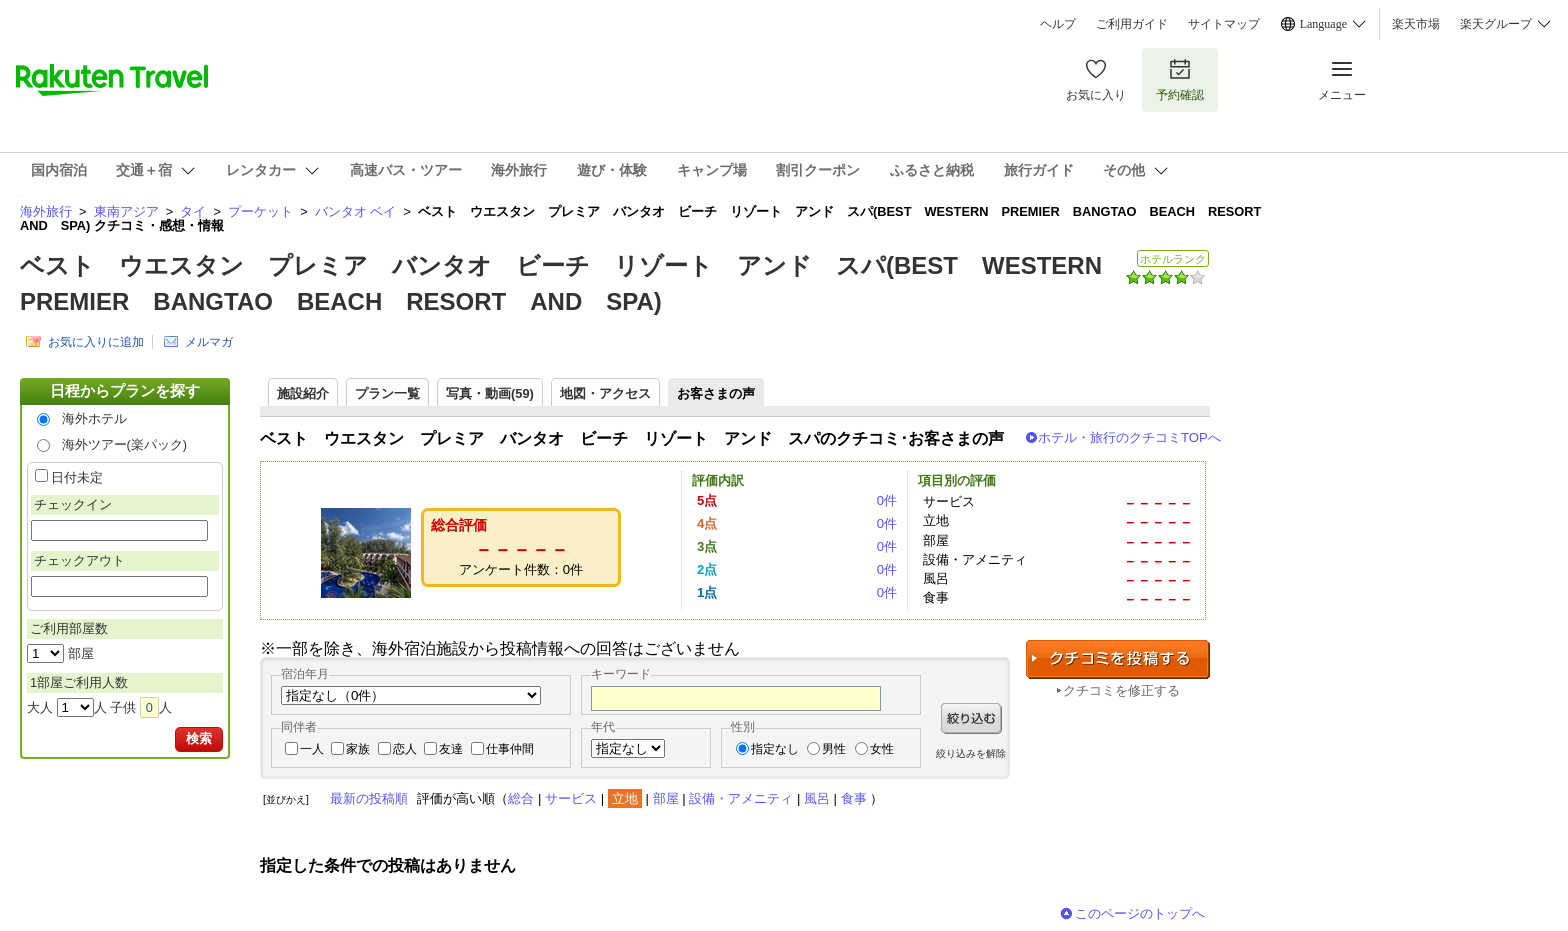 The image size is (1568, 931). I want to click on 最新の投稿順, so click(369, 798).